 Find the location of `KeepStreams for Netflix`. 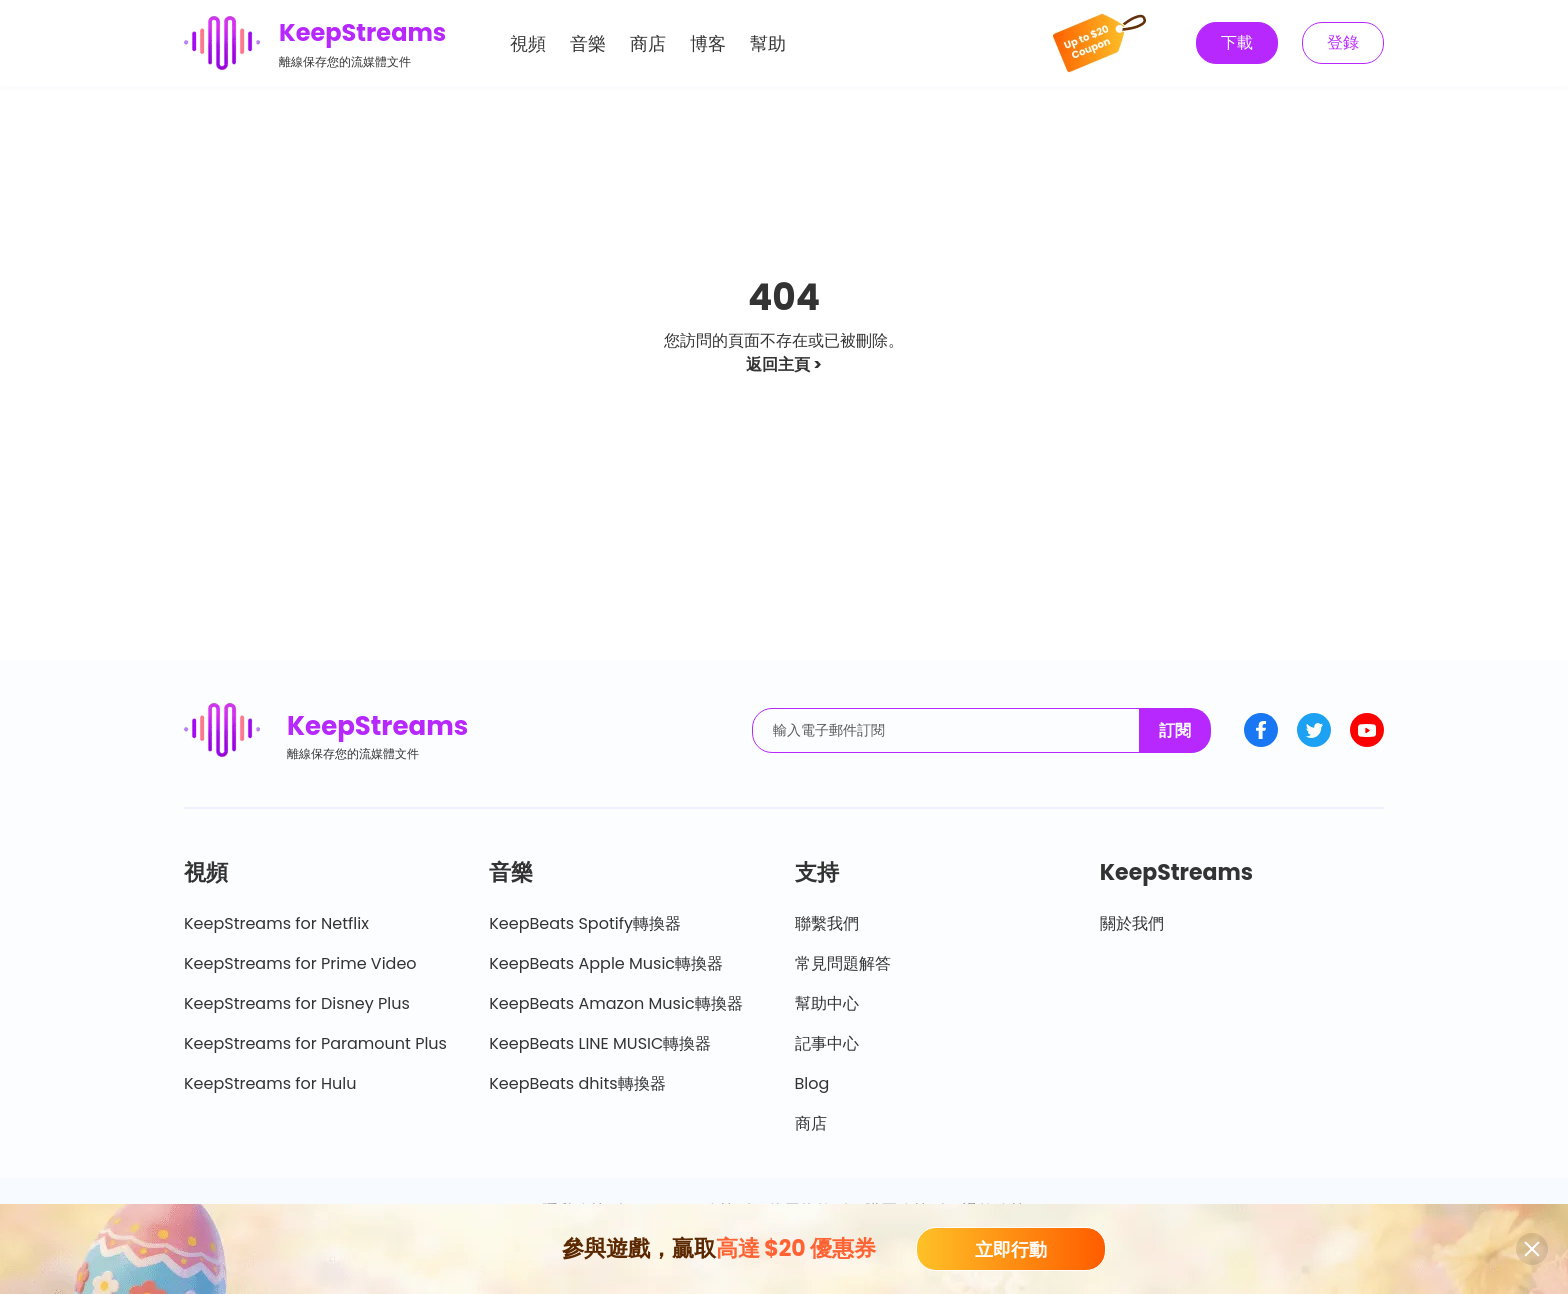

KeepStreams for Netflix is located at coordinates (276, 923).